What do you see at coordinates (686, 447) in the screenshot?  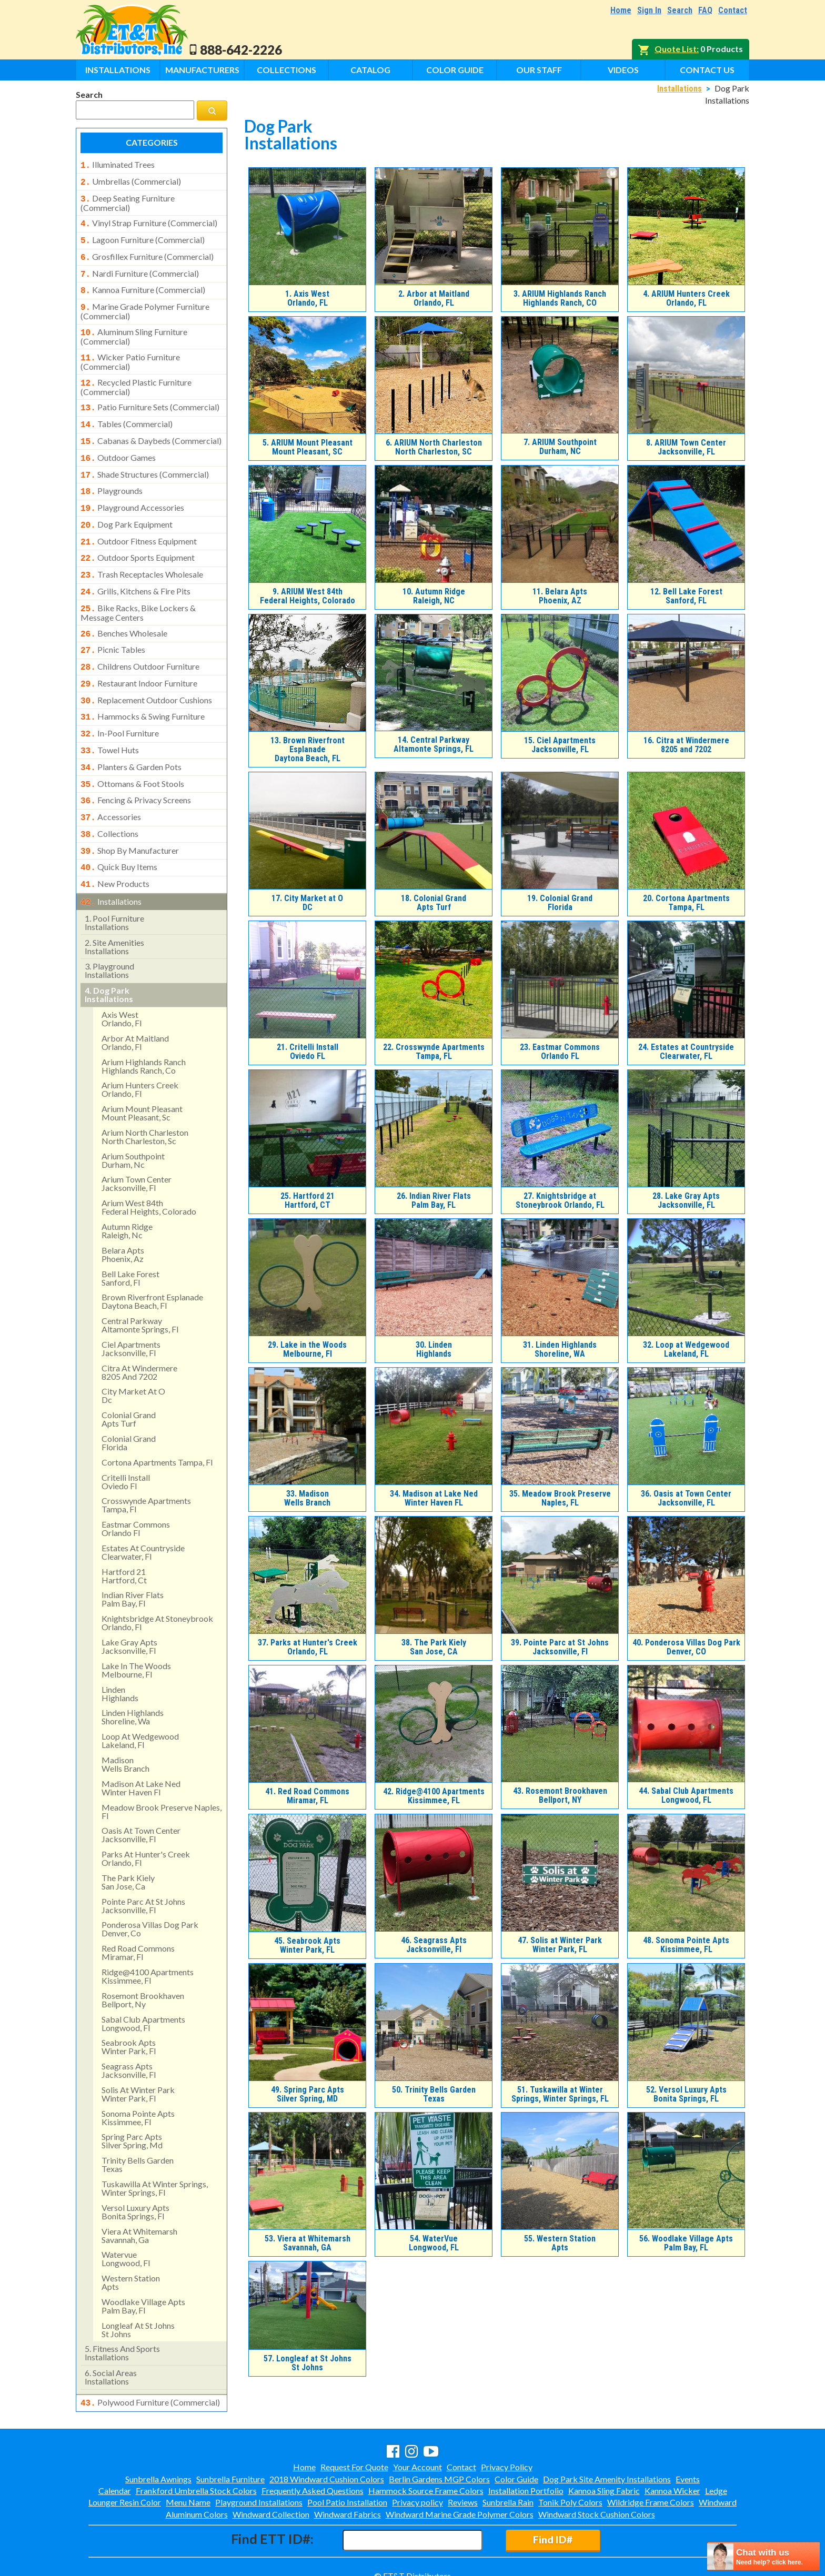 I see `ARIUM Town Center Jacksonville, FL` at bounding box center [686, 447].